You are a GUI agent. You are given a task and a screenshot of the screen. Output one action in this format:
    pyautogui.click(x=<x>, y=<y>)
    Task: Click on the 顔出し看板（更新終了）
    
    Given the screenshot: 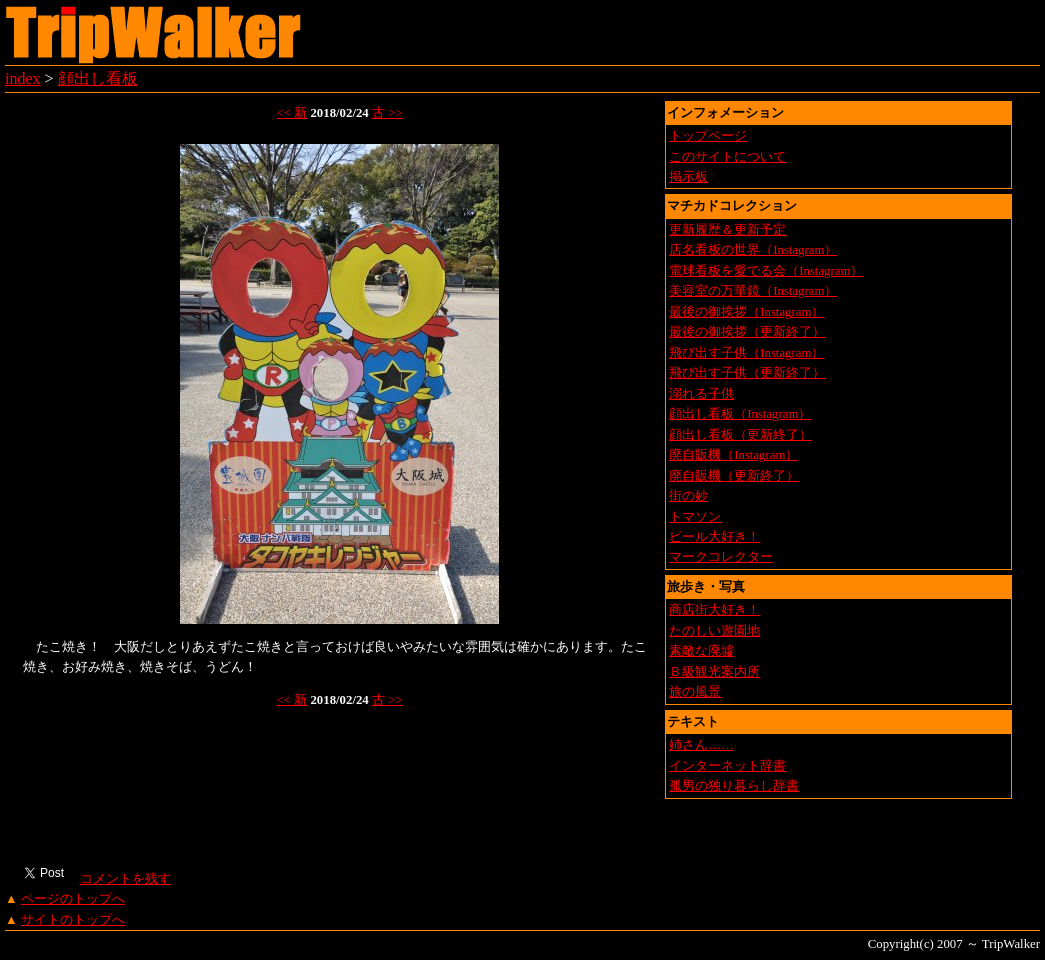 What is the action you would take?
    pyautogui.click(x=740, y=435)
    